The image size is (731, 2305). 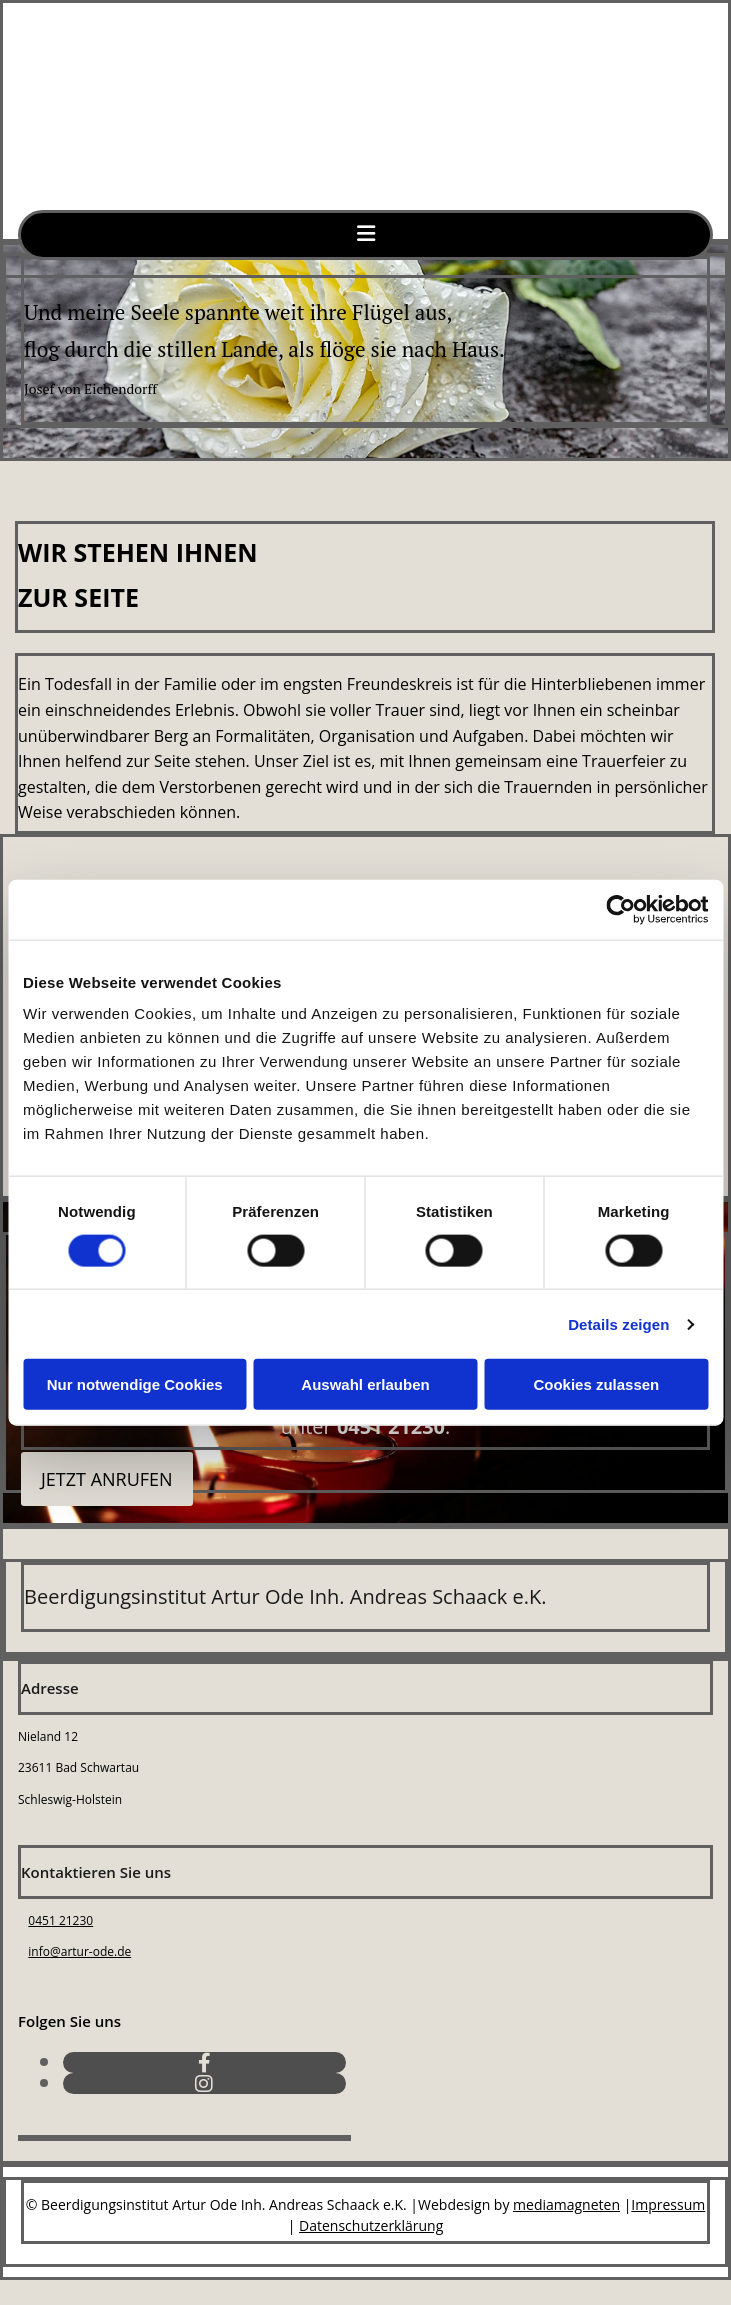 What do you see at coordinates (371, 2225) in the screenshot?
I see `Datenschutzerklärung` at bounding box center [371, 2225].